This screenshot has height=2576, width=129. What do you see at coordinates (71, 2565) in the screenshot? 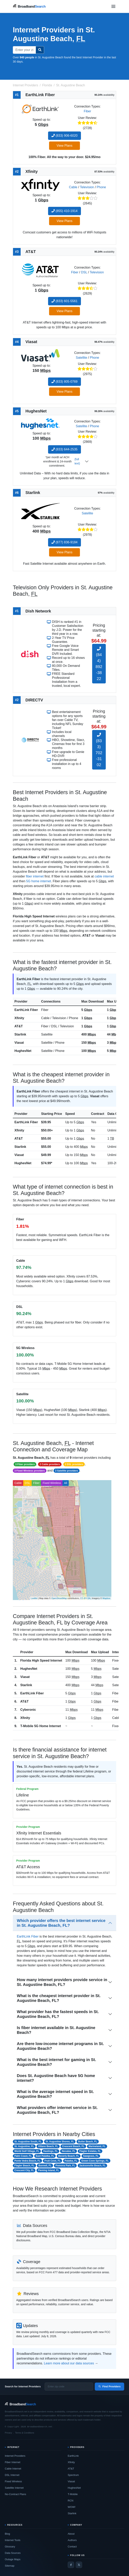
I see `[Facebook]` at bounding box center [71, 2565].